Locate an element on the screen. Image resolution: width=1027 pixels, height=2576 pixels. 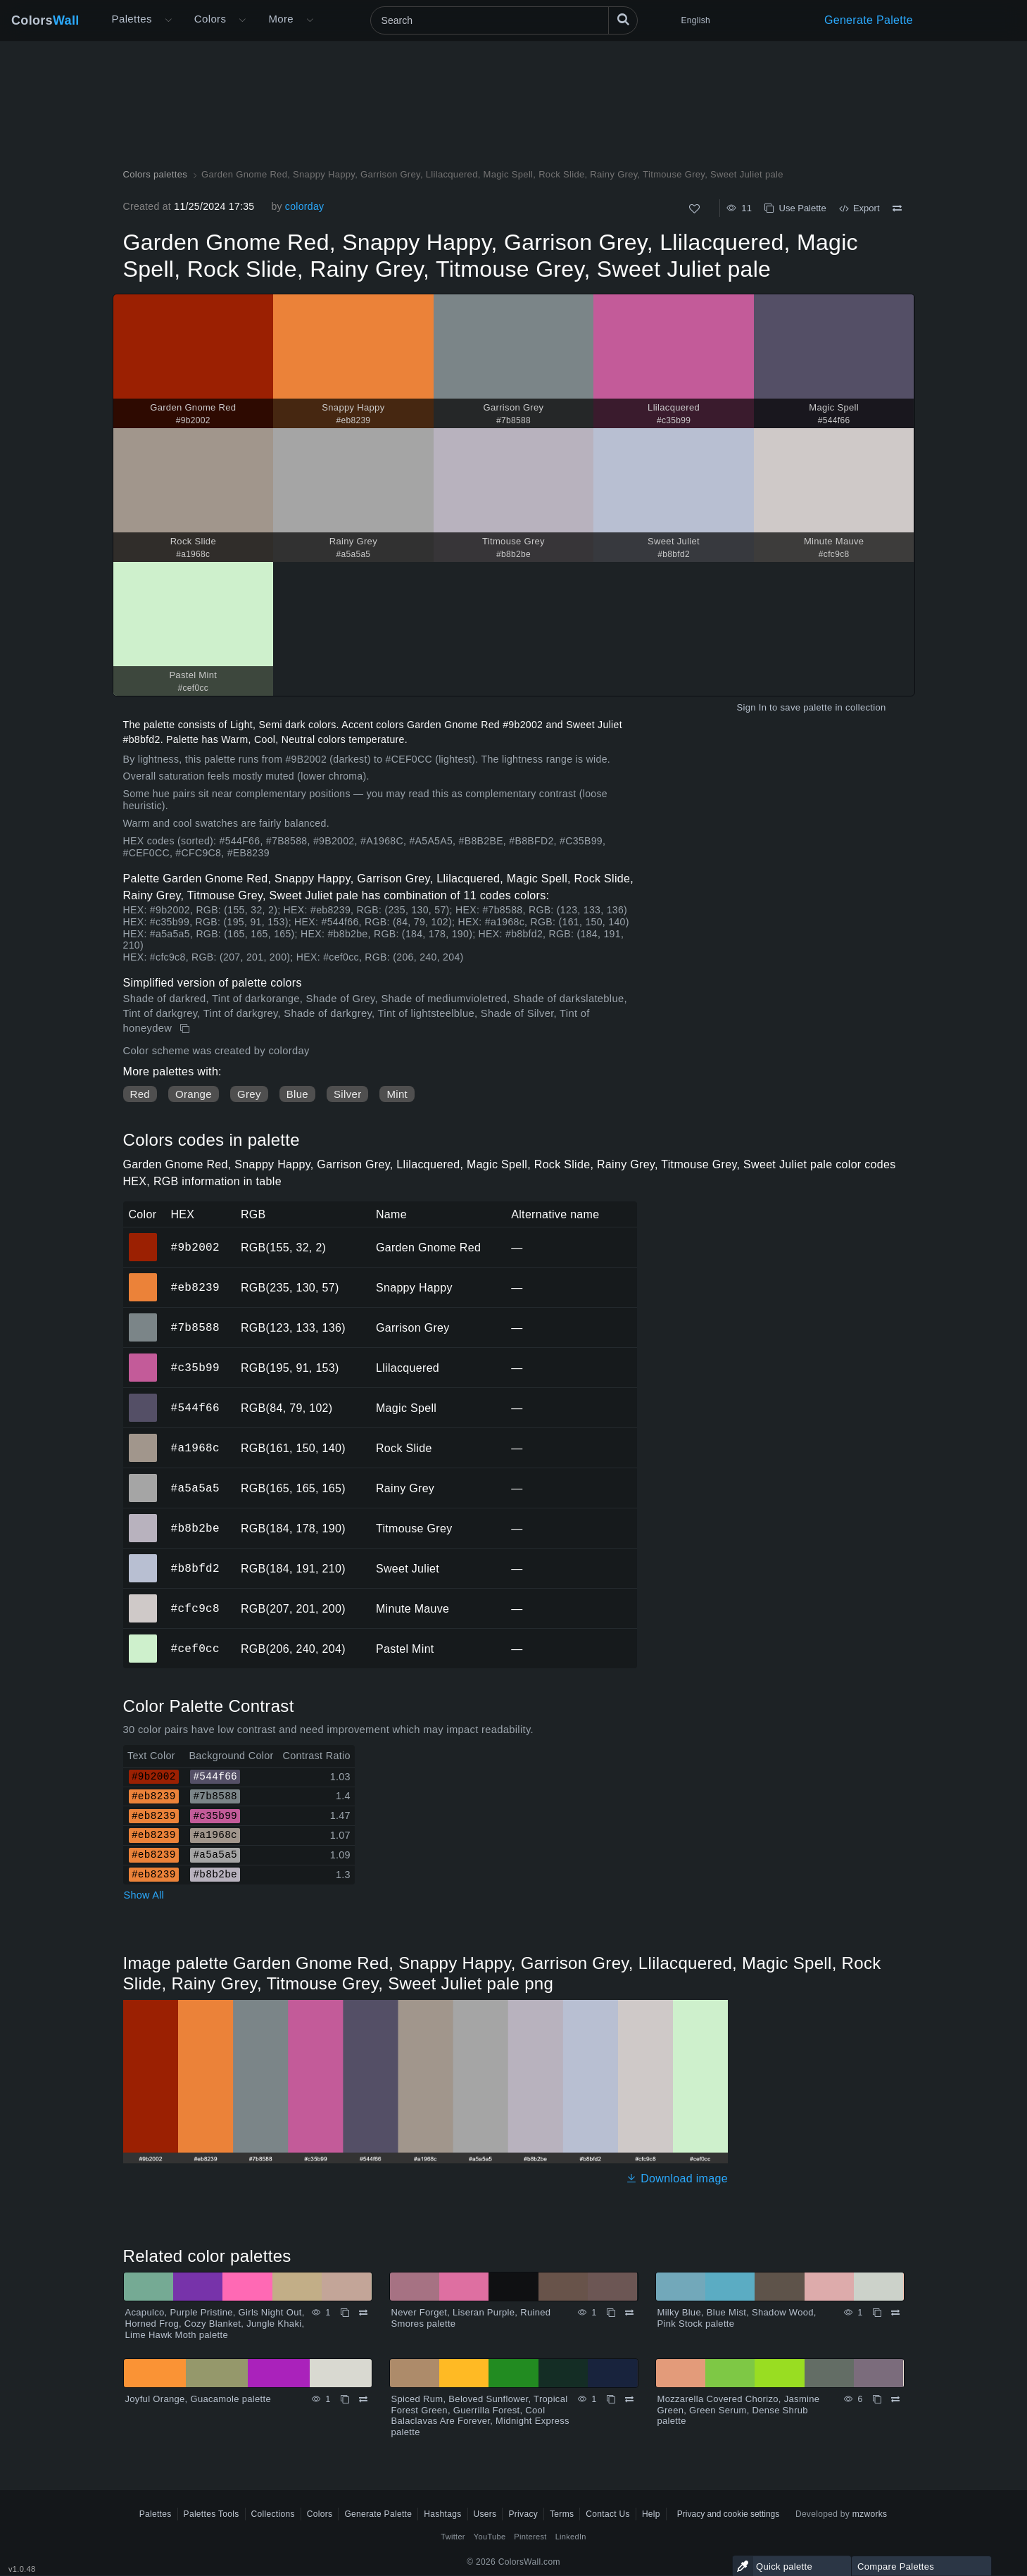
colorday is located at coordinates (304, 206).